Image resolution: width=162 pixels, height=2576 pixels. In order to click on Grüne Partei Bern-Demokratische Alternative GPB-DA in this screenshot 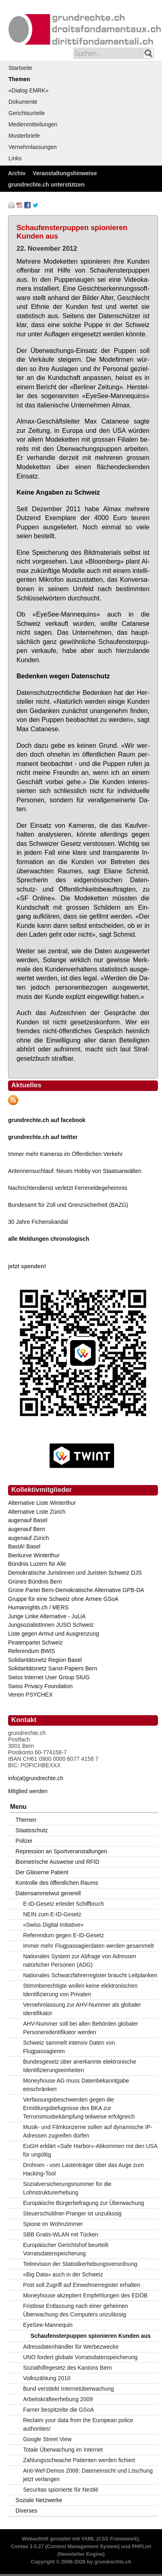, I will do `click(76, 1590)`.